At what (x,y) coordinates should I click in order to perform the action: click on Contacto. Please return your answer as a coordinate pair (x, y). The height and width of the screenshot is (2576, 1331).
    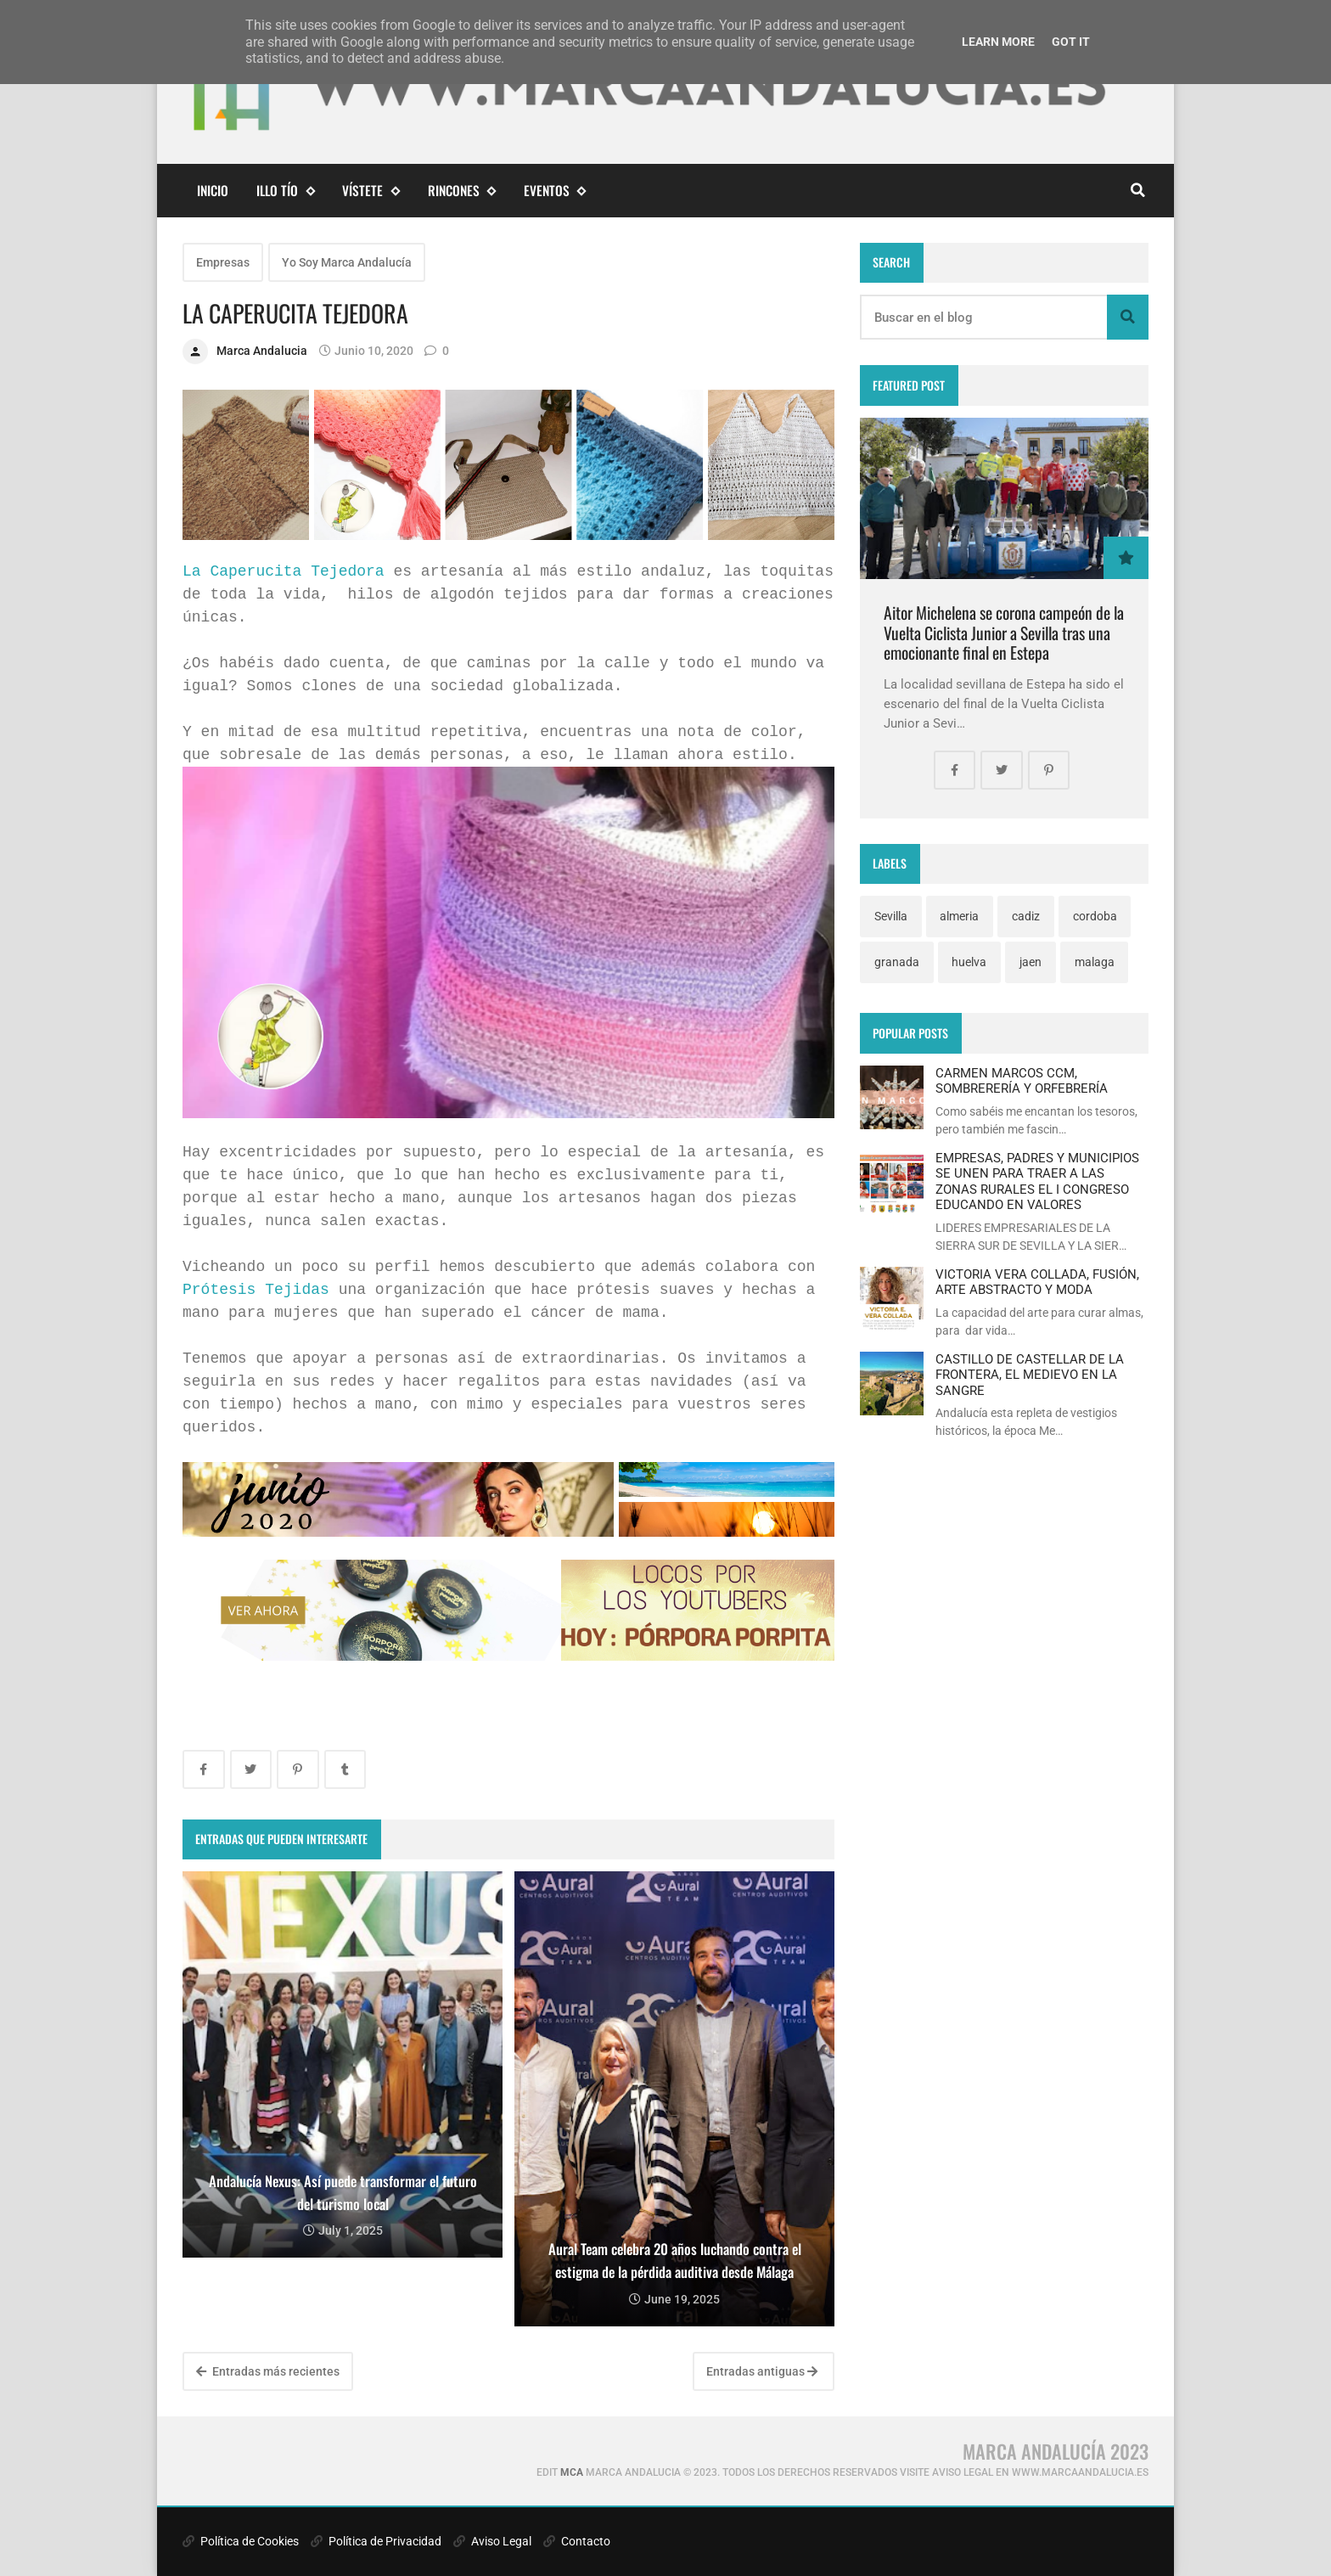
    Looking at the image, I should click on (576, 2541).